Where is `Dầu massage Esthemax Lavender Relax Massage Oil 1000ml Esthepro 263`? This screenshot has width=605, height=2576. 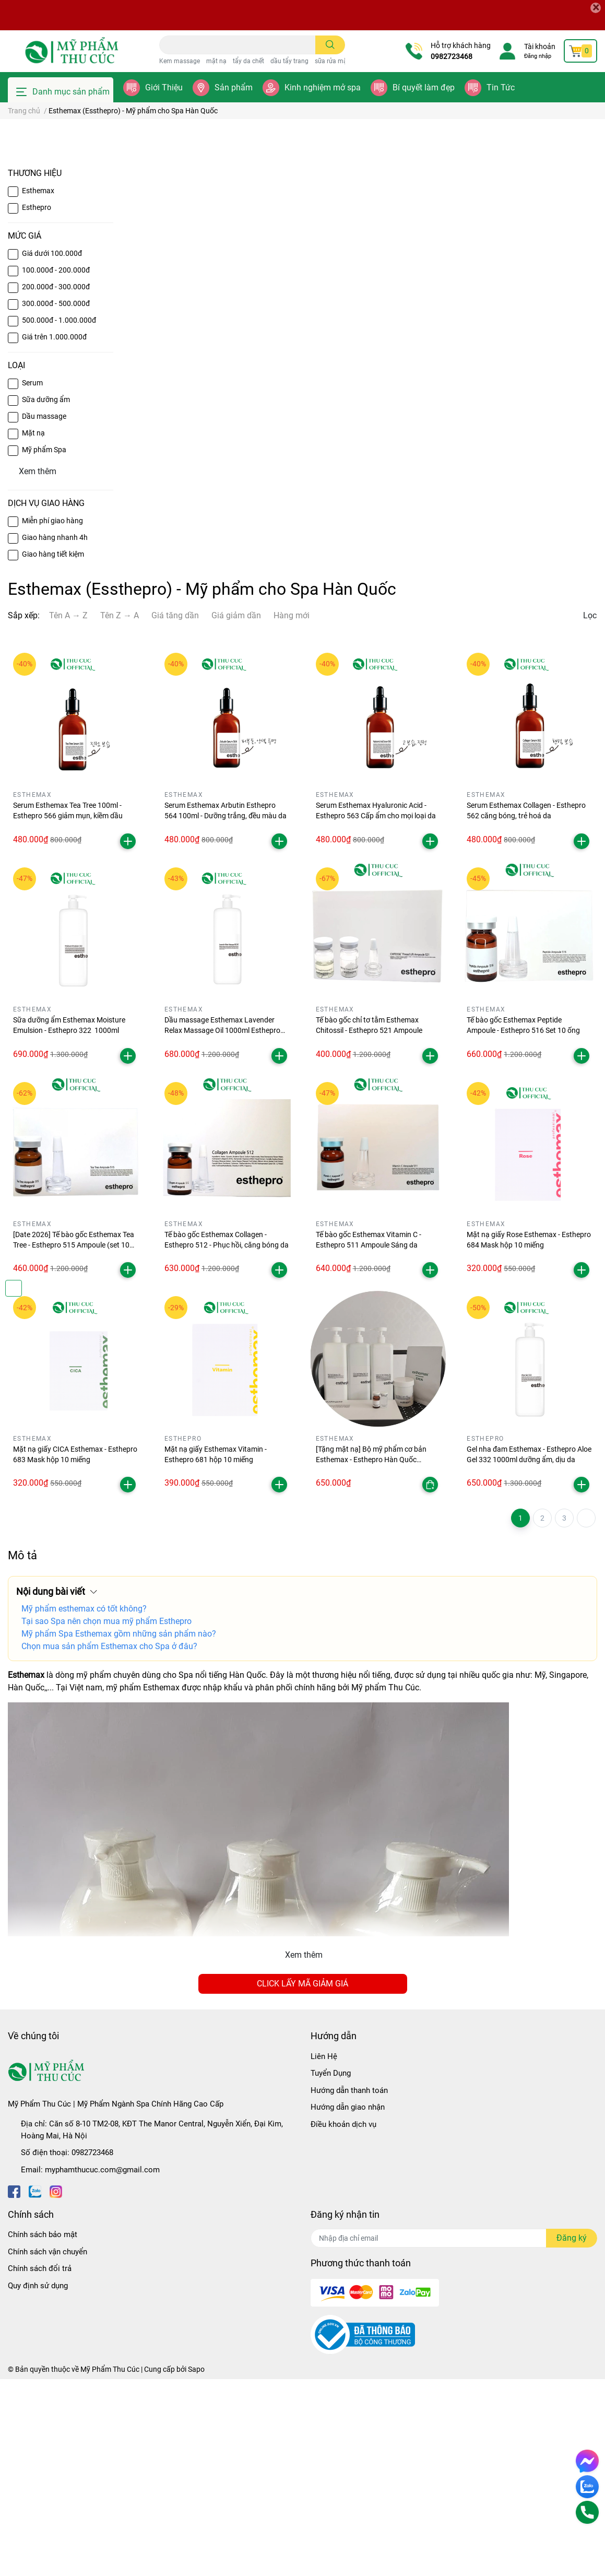
Dầu massage Esthemax Lavender Relax Massage Oil 1000ml Esthepro 263 is located at coordinates (222, 1227).